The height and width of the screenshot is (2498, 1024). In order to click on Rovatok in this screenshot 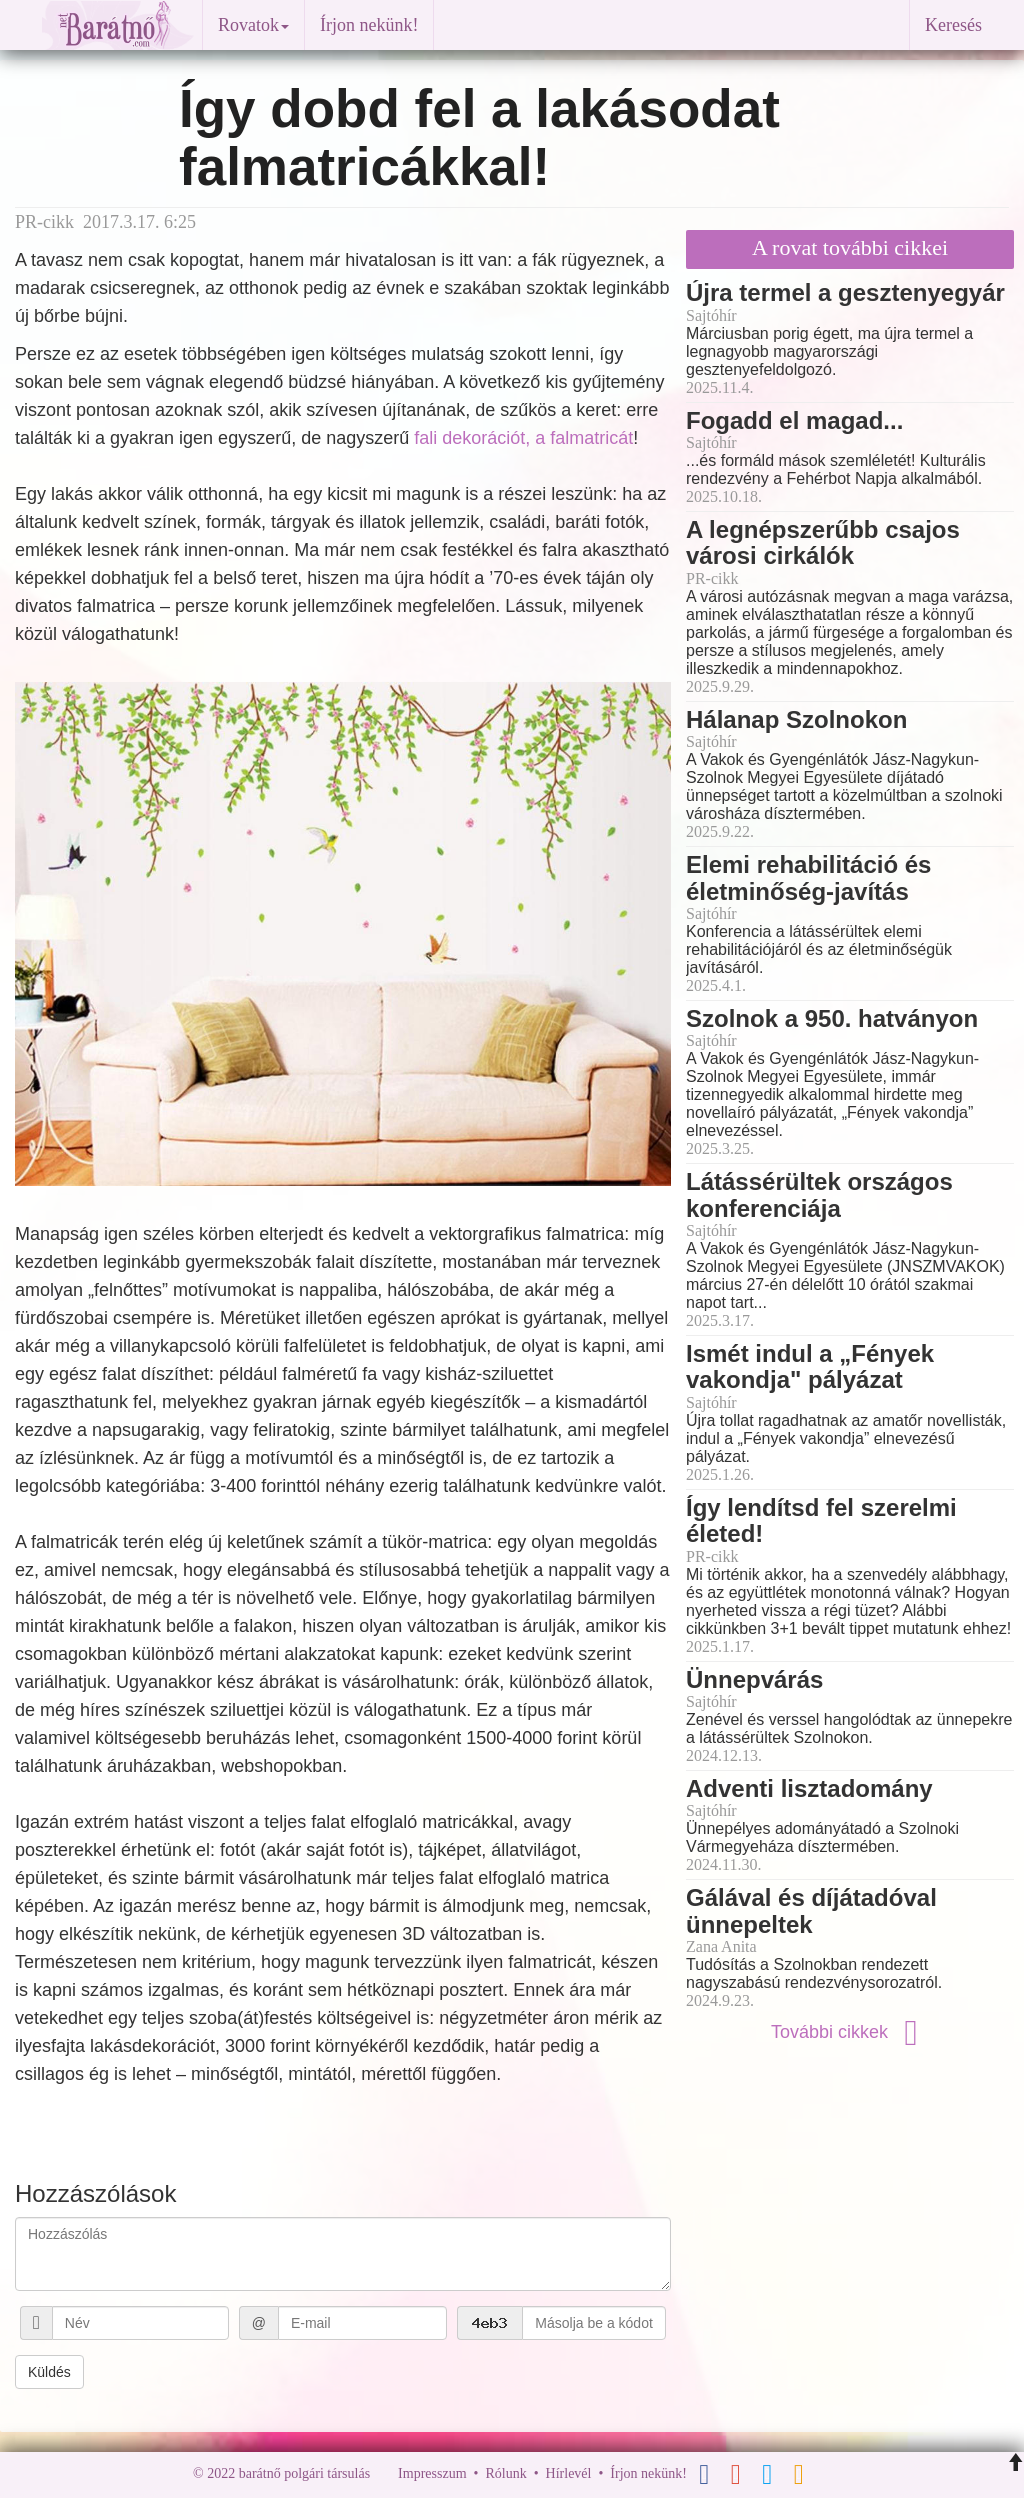, I will do `click(253, 25)`.